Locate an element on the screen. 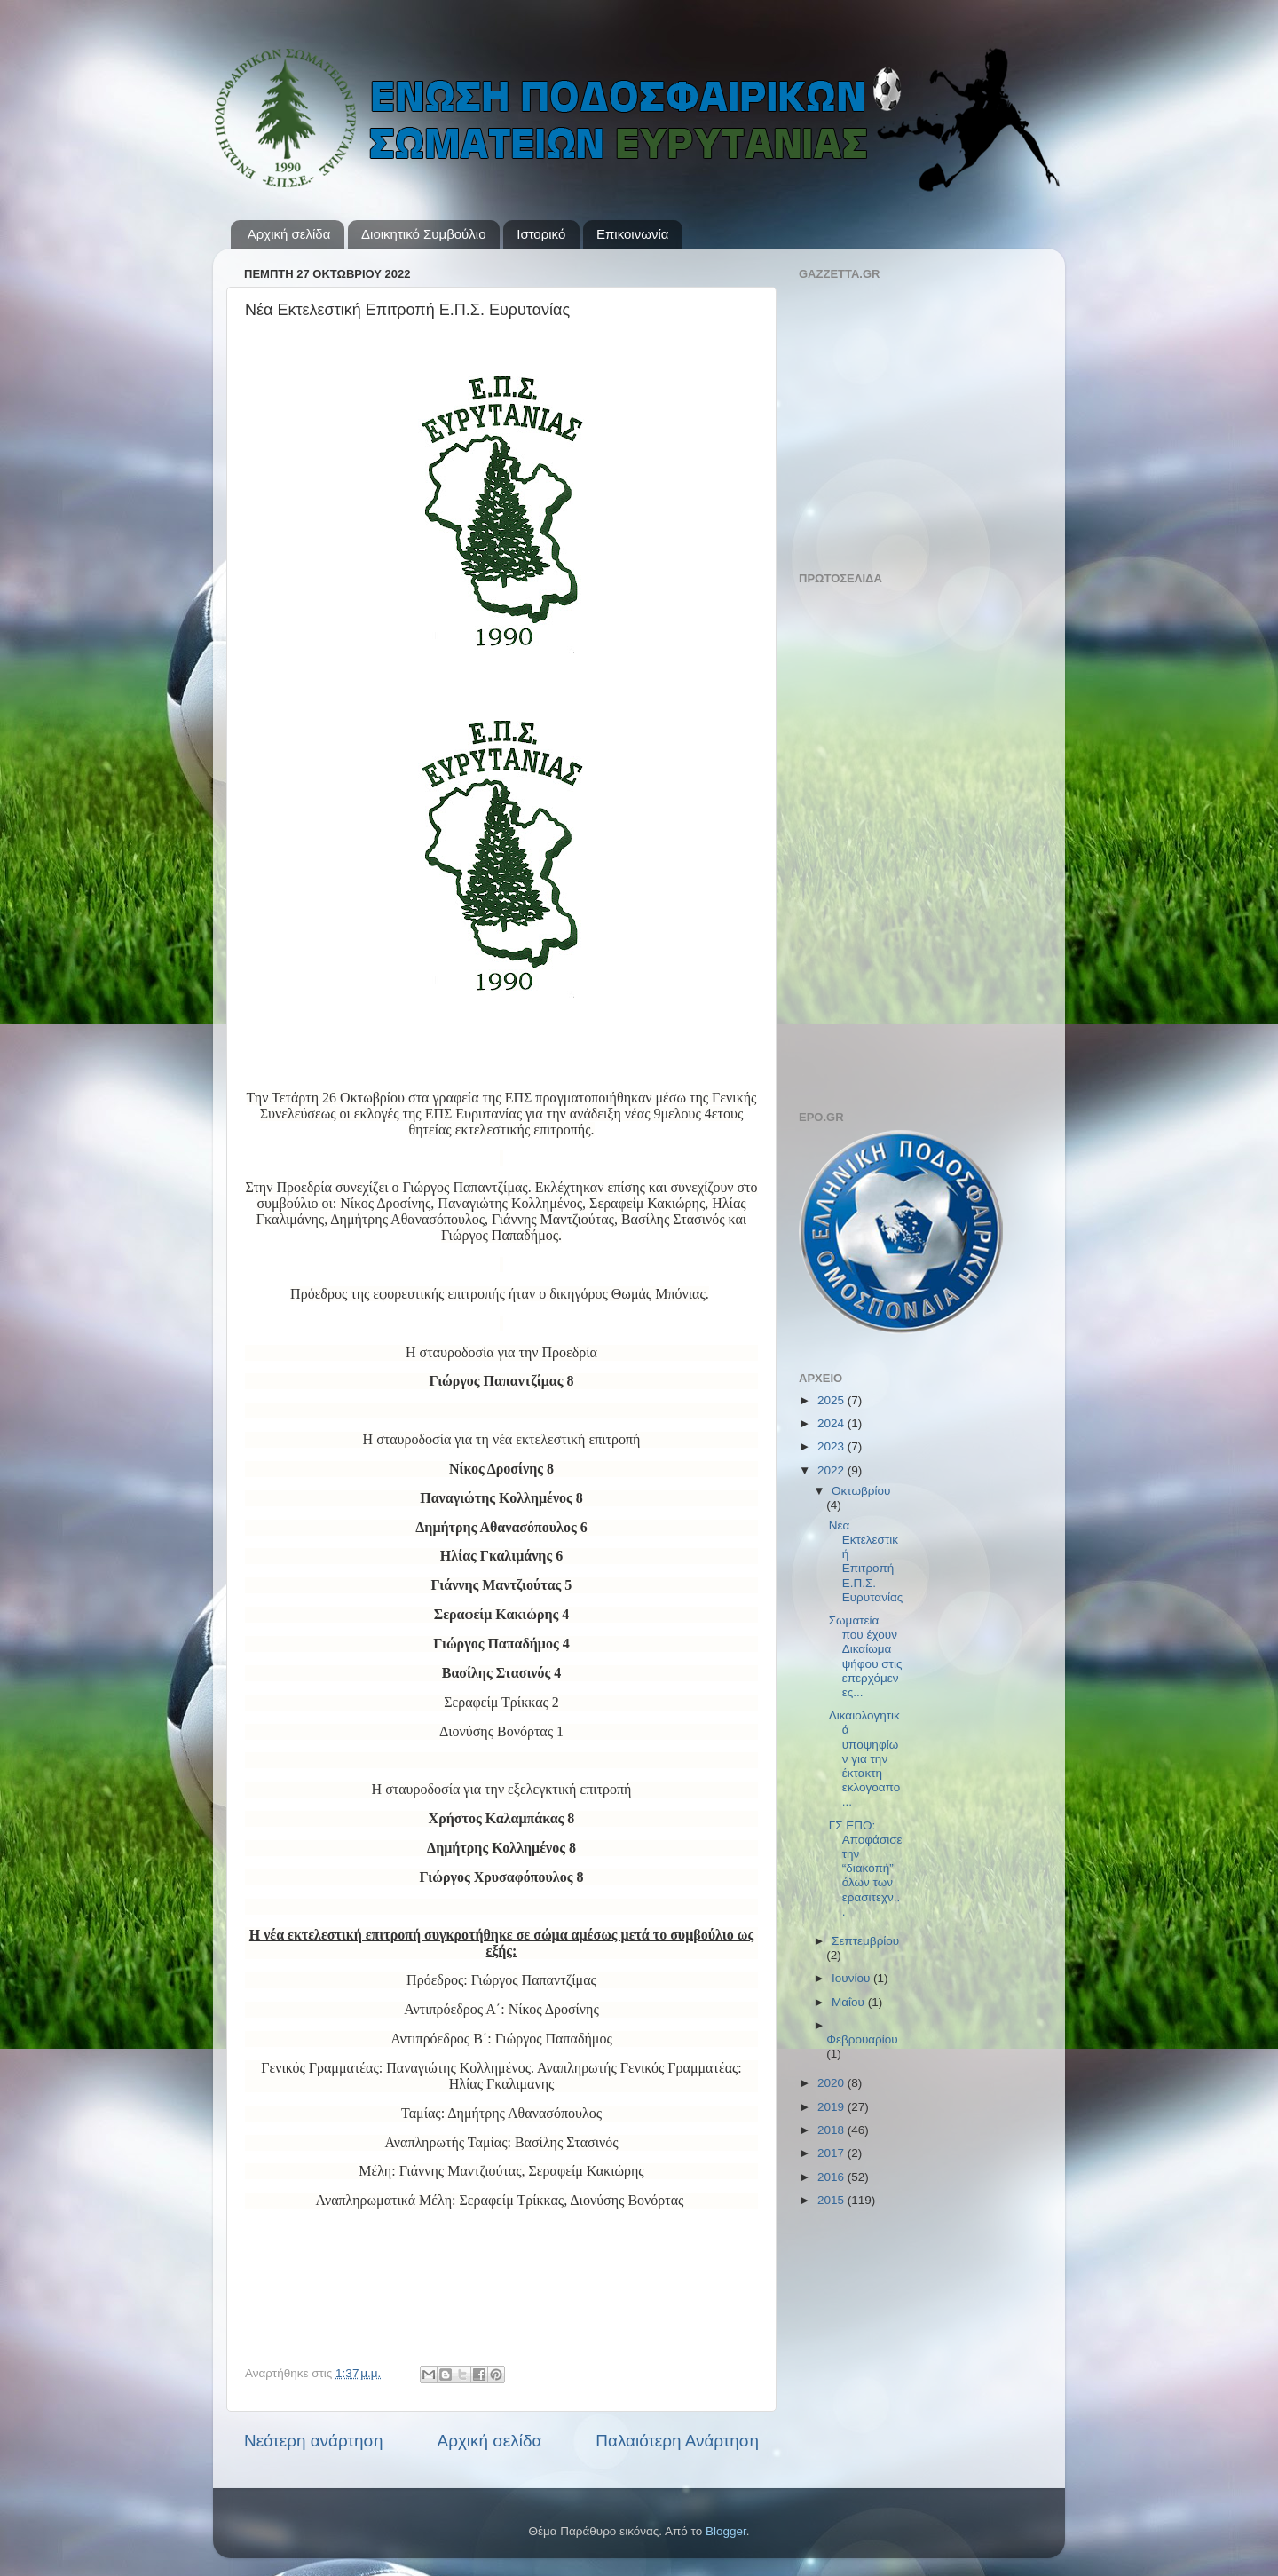 This screenshot has width=1278, height=2576. ΓΣ ΕΠΟ: Αποφάσισε την “διακοπή” όλων των ερασιτεχν... is located at coordinates (866, 1868).